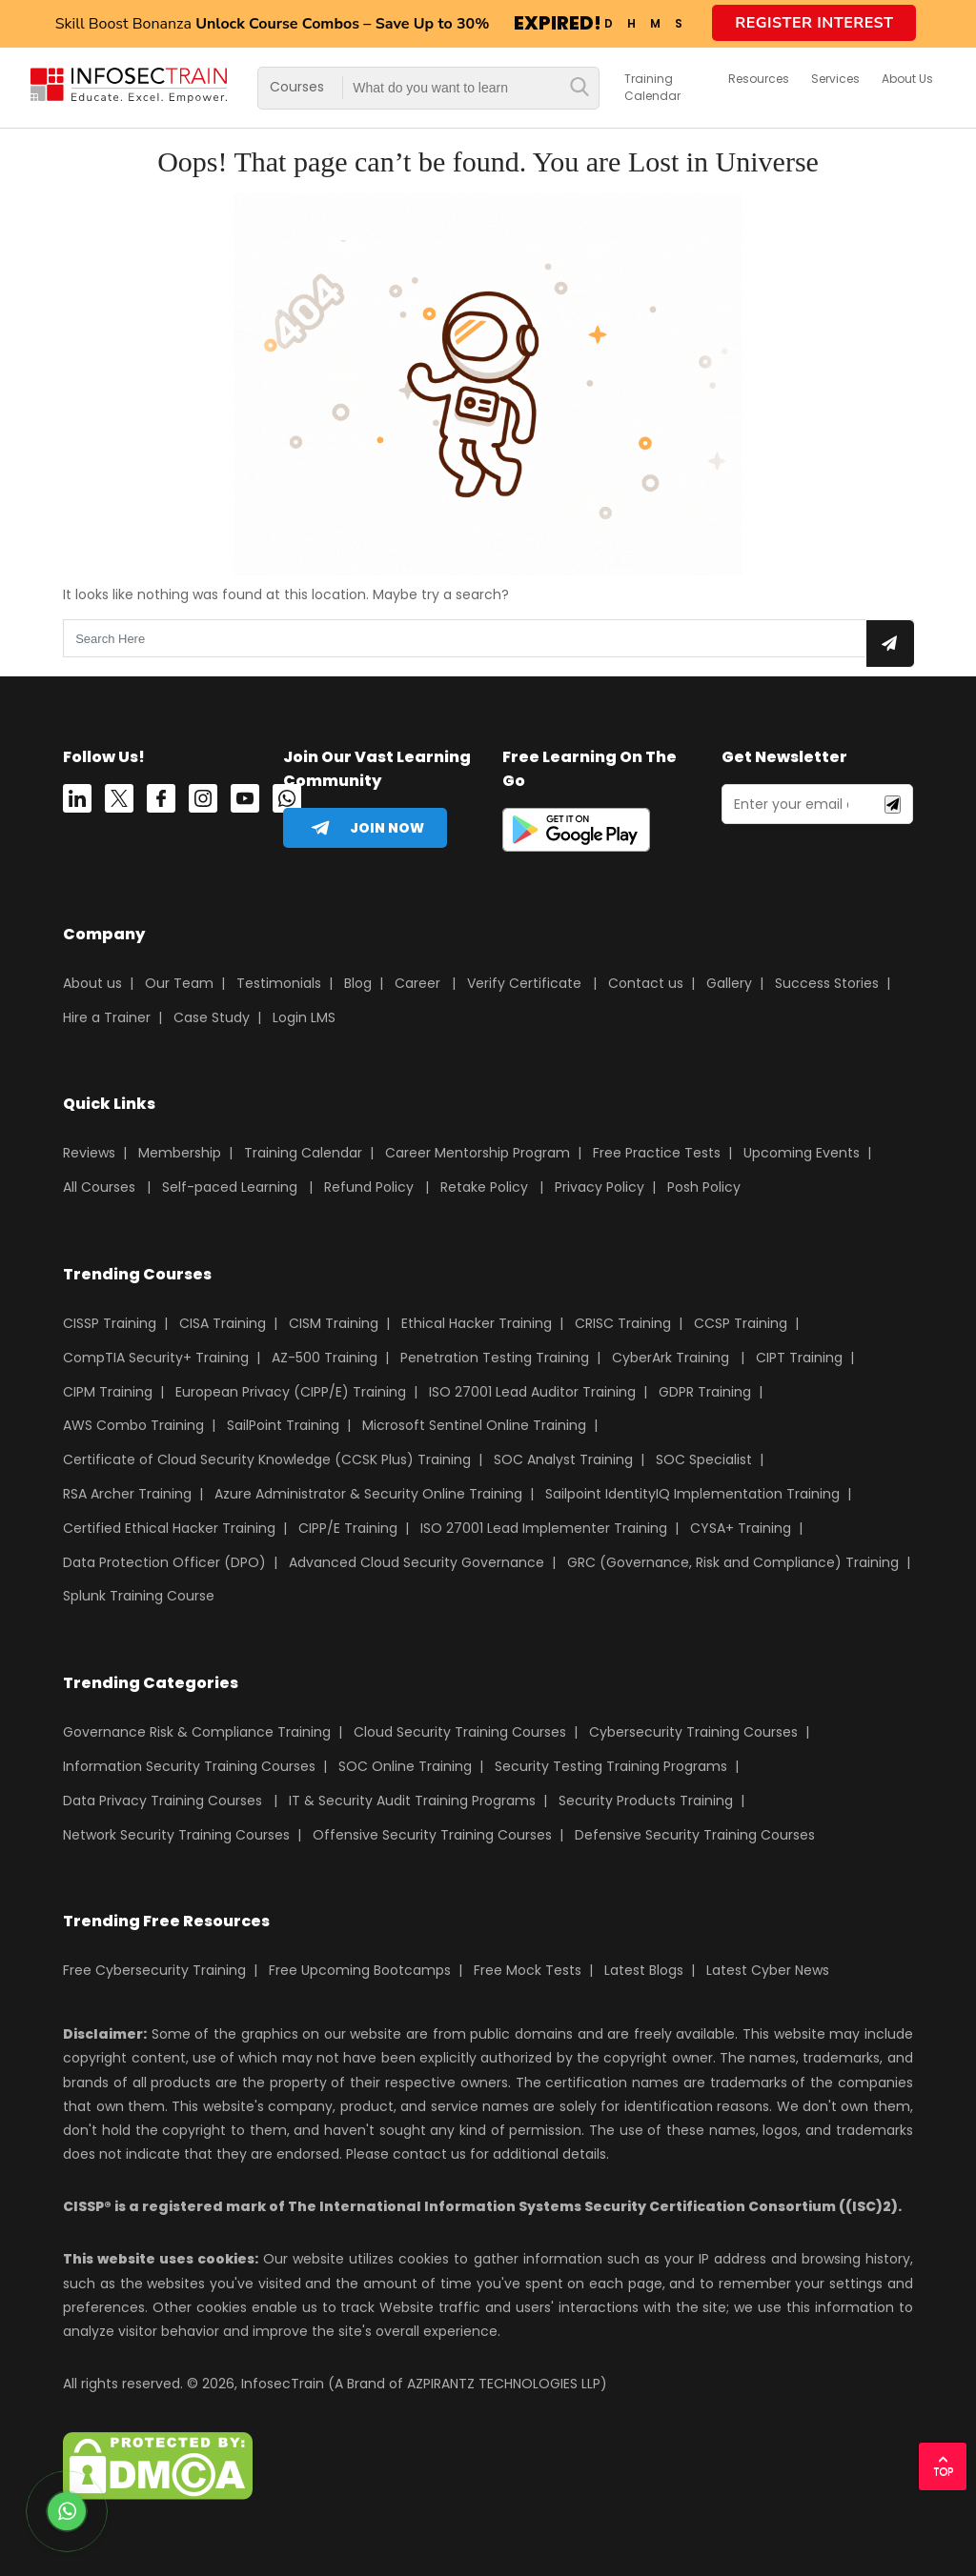 The width and height of the screenshot is (976, 2576). Describe the element at coordinates (203, 802) in the screenshot. I see `[instagram]` at that location.